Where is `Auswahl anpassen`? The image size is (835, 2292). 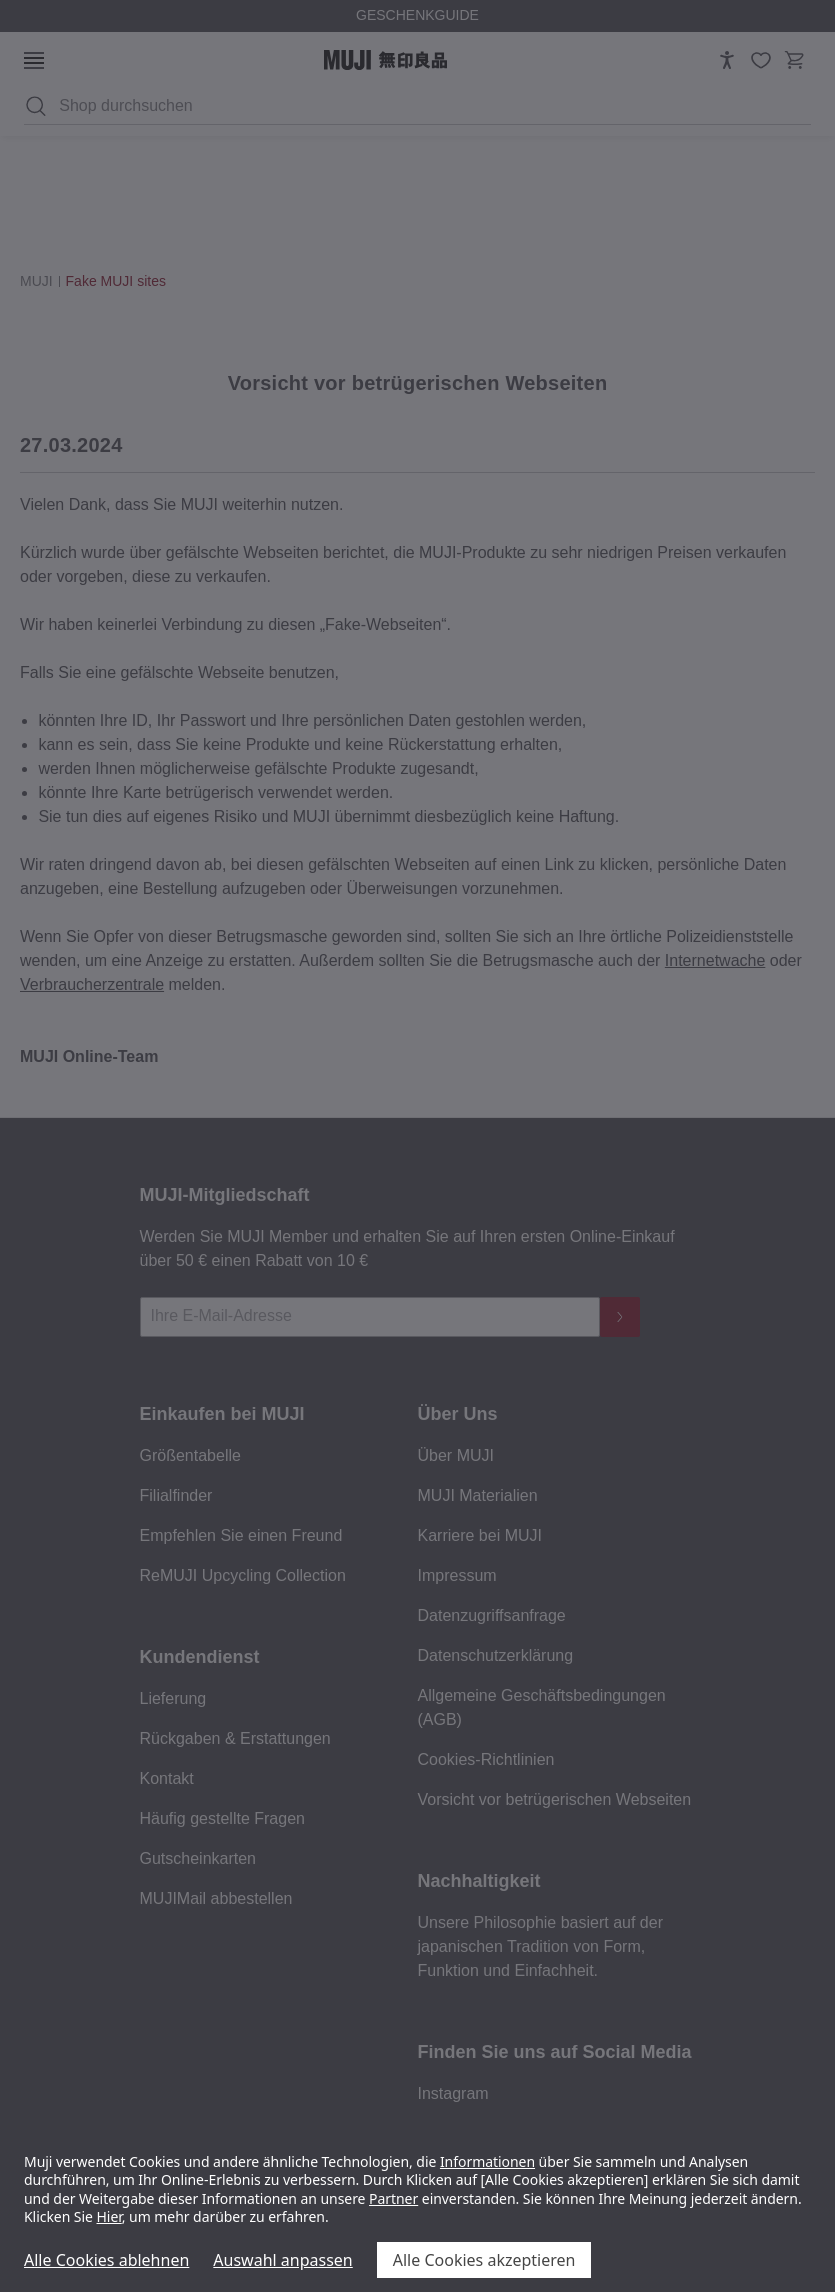
Auswahl anpassen is located at coordinates (282, 2260).